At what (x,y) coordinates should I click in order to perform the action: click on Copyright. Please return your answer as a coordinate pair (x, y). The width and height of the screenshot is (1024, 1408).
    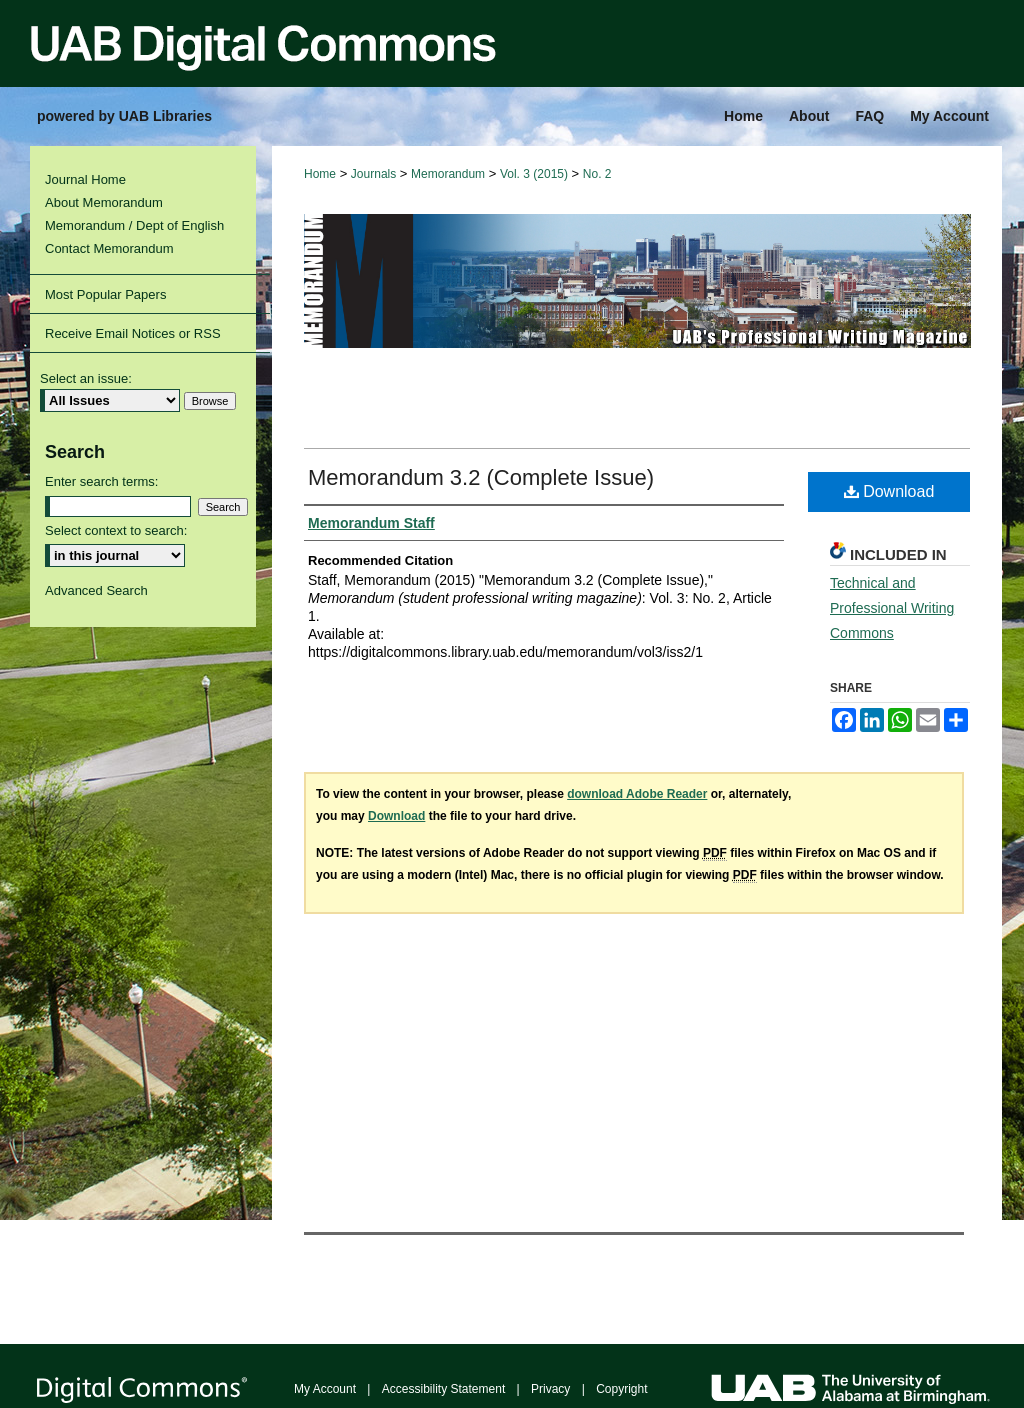
    Looking at the image, I should click on (621, 1389).